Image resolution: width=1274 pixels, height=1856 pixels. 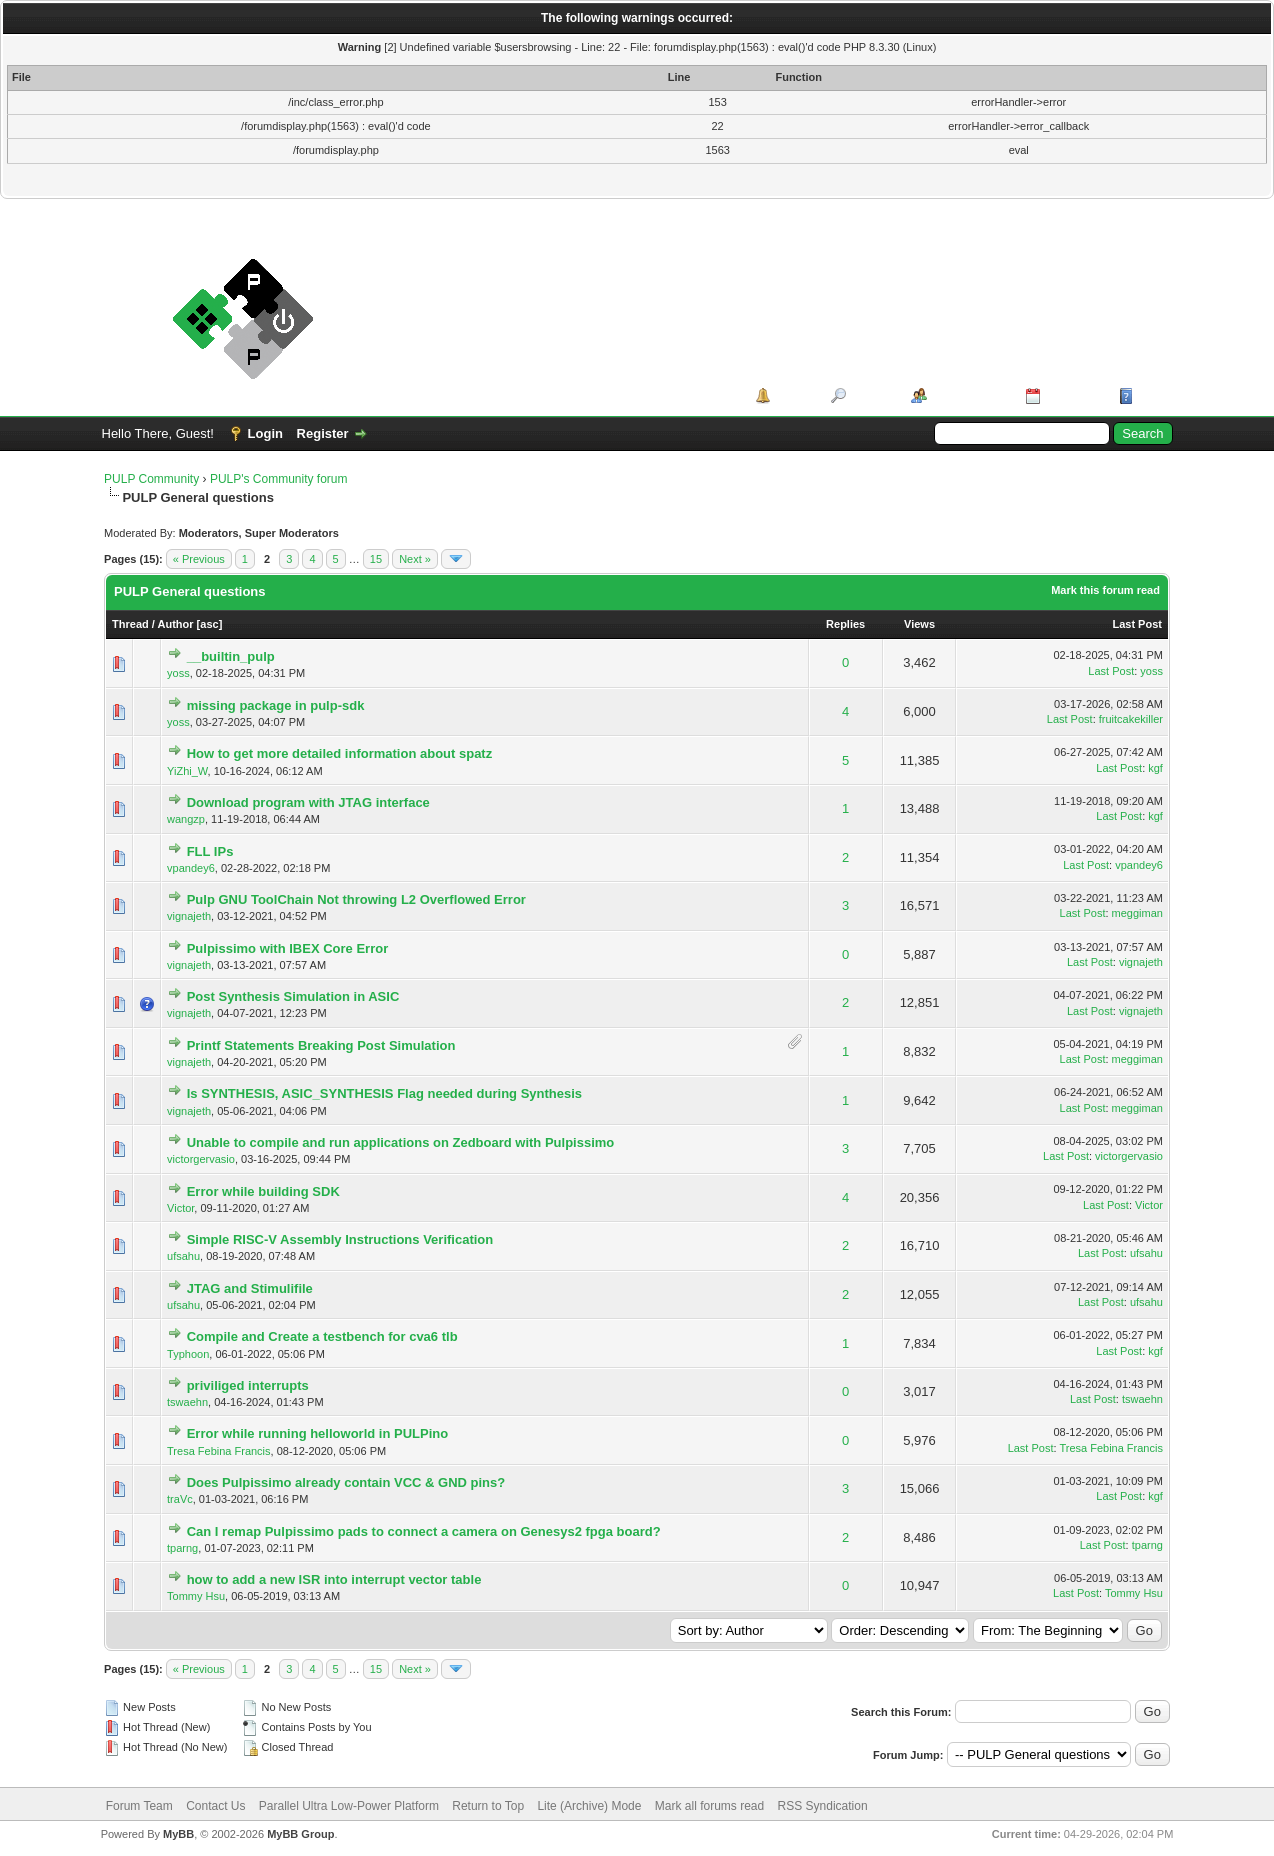 What do you see at coordinates (793, 395) in the screenshot?
I see `Portal` at bounding box center [793, 395].